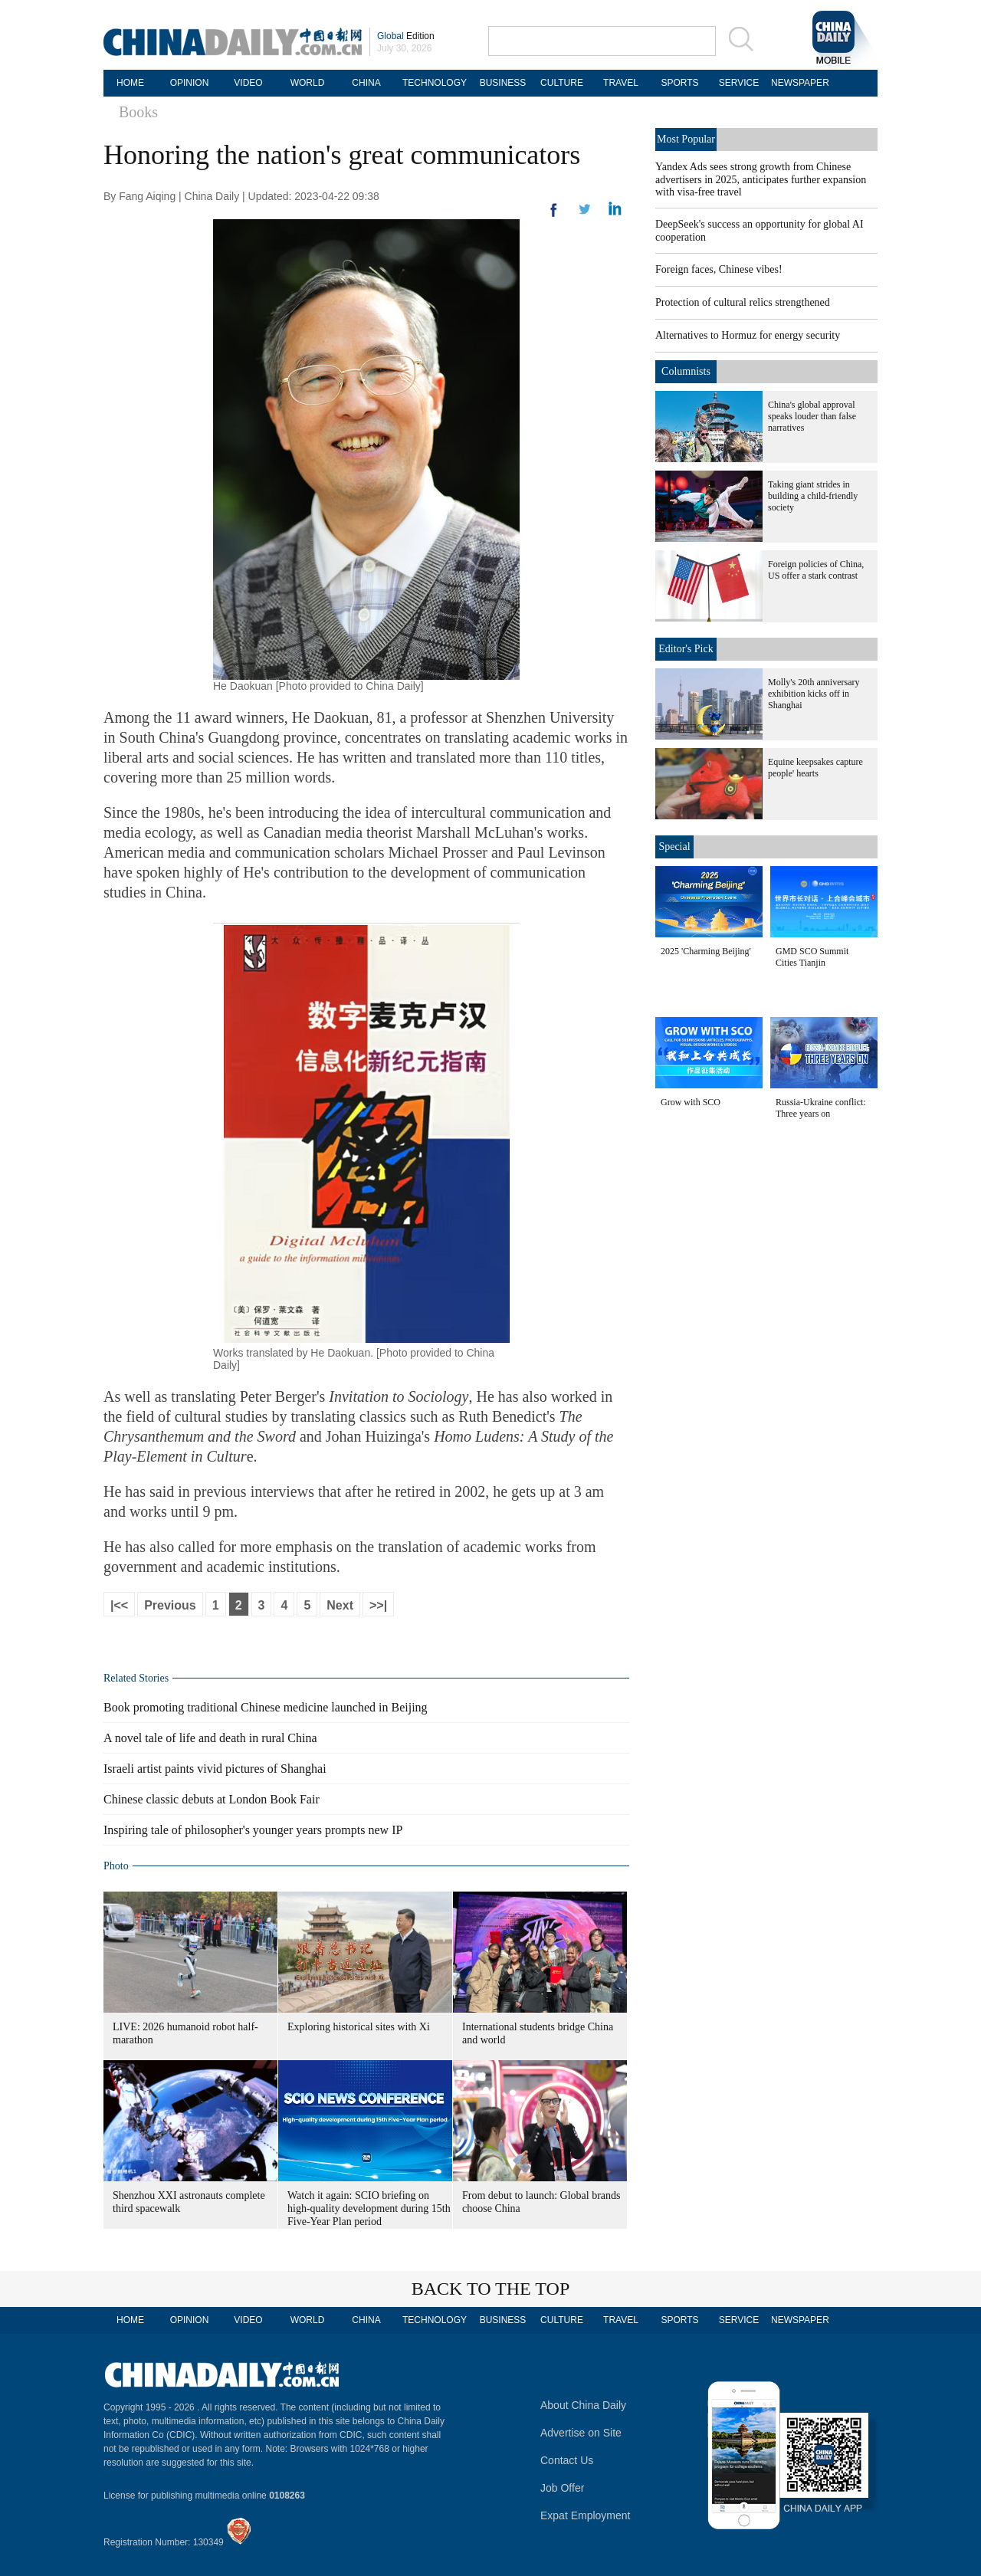 The image size is (981, 2576). I want to click on Edition, so click(406, 36).